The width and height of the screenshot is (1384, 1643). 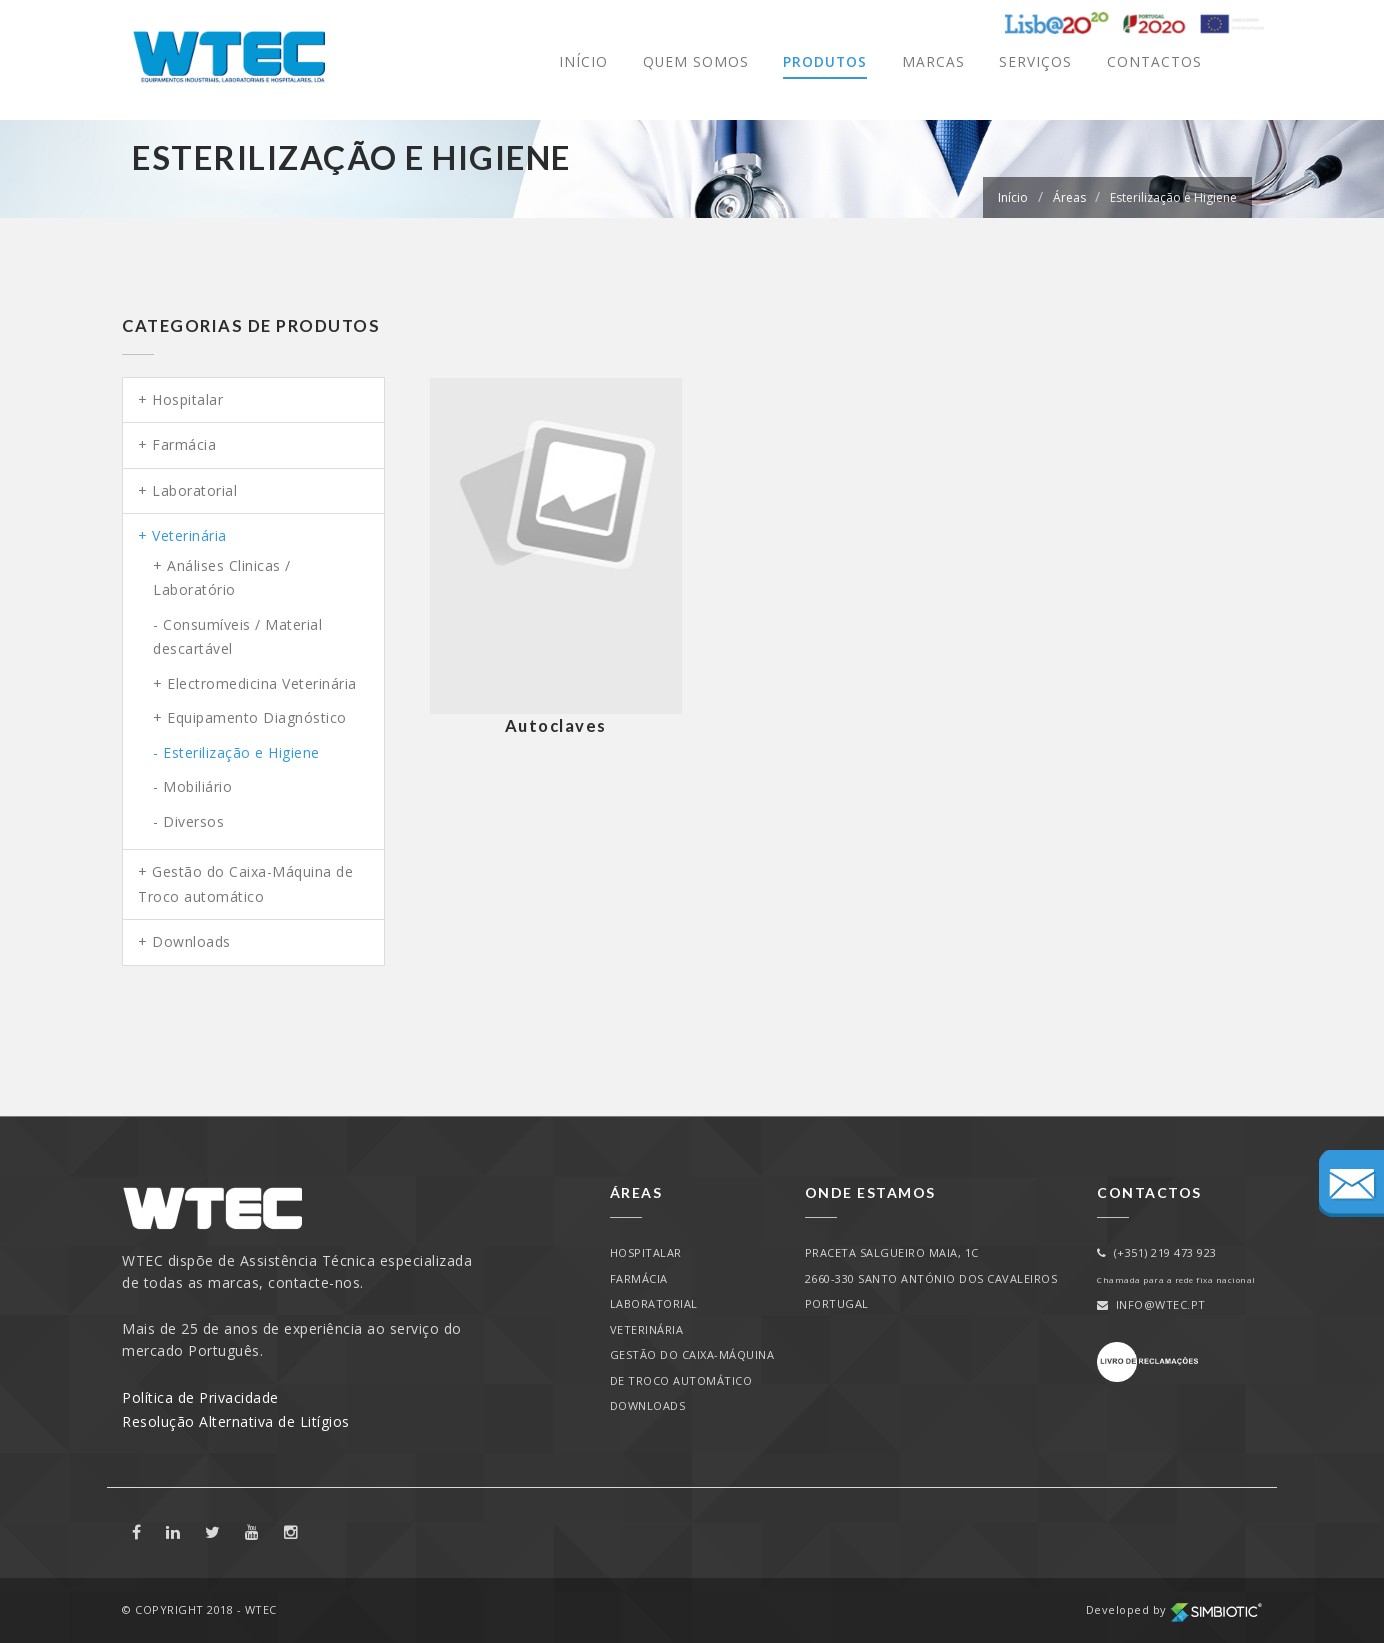 I want to click on info@wtec.pt, so click(x=1151, y=1304).